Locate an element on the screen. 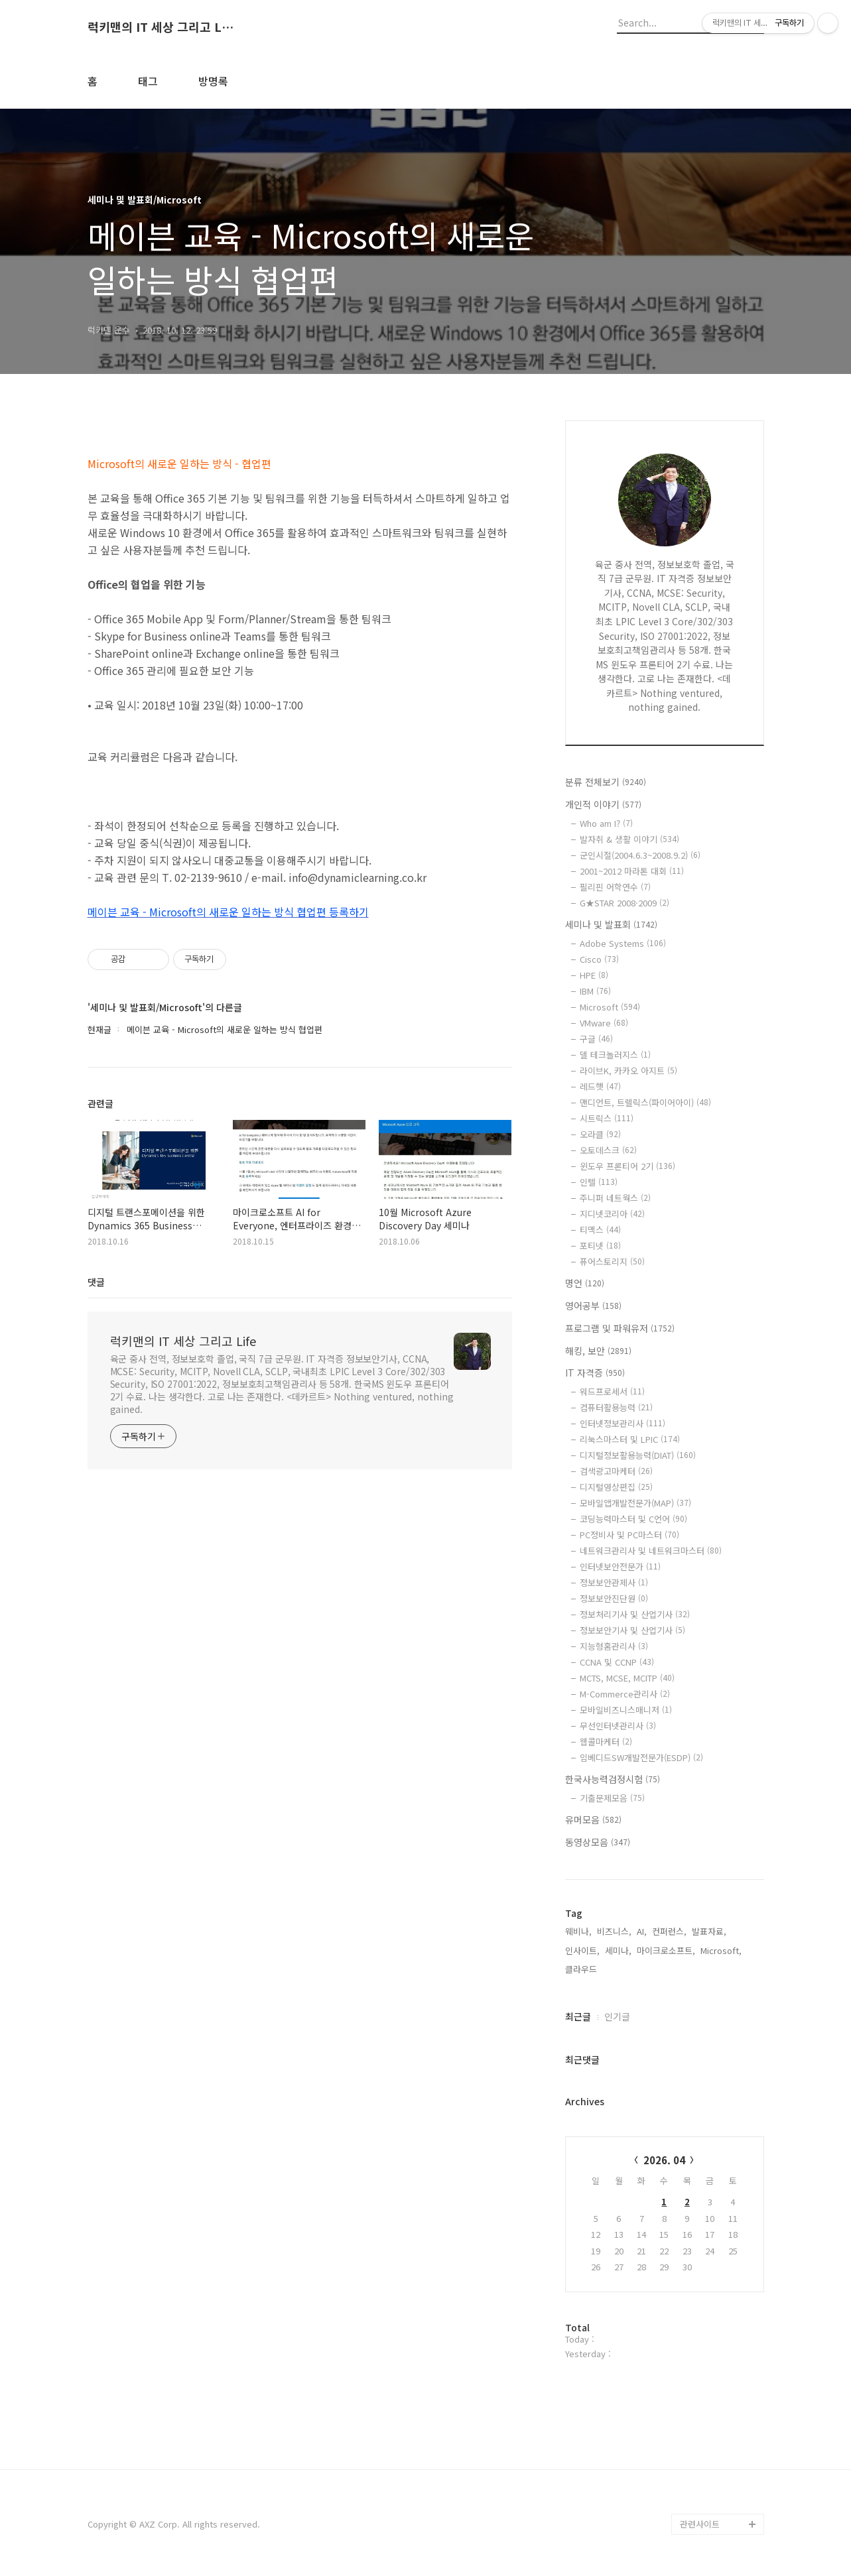 The image size is (851, 2576). 정보보안기사 및 산업기사 is located at coordinates (632, 1630).